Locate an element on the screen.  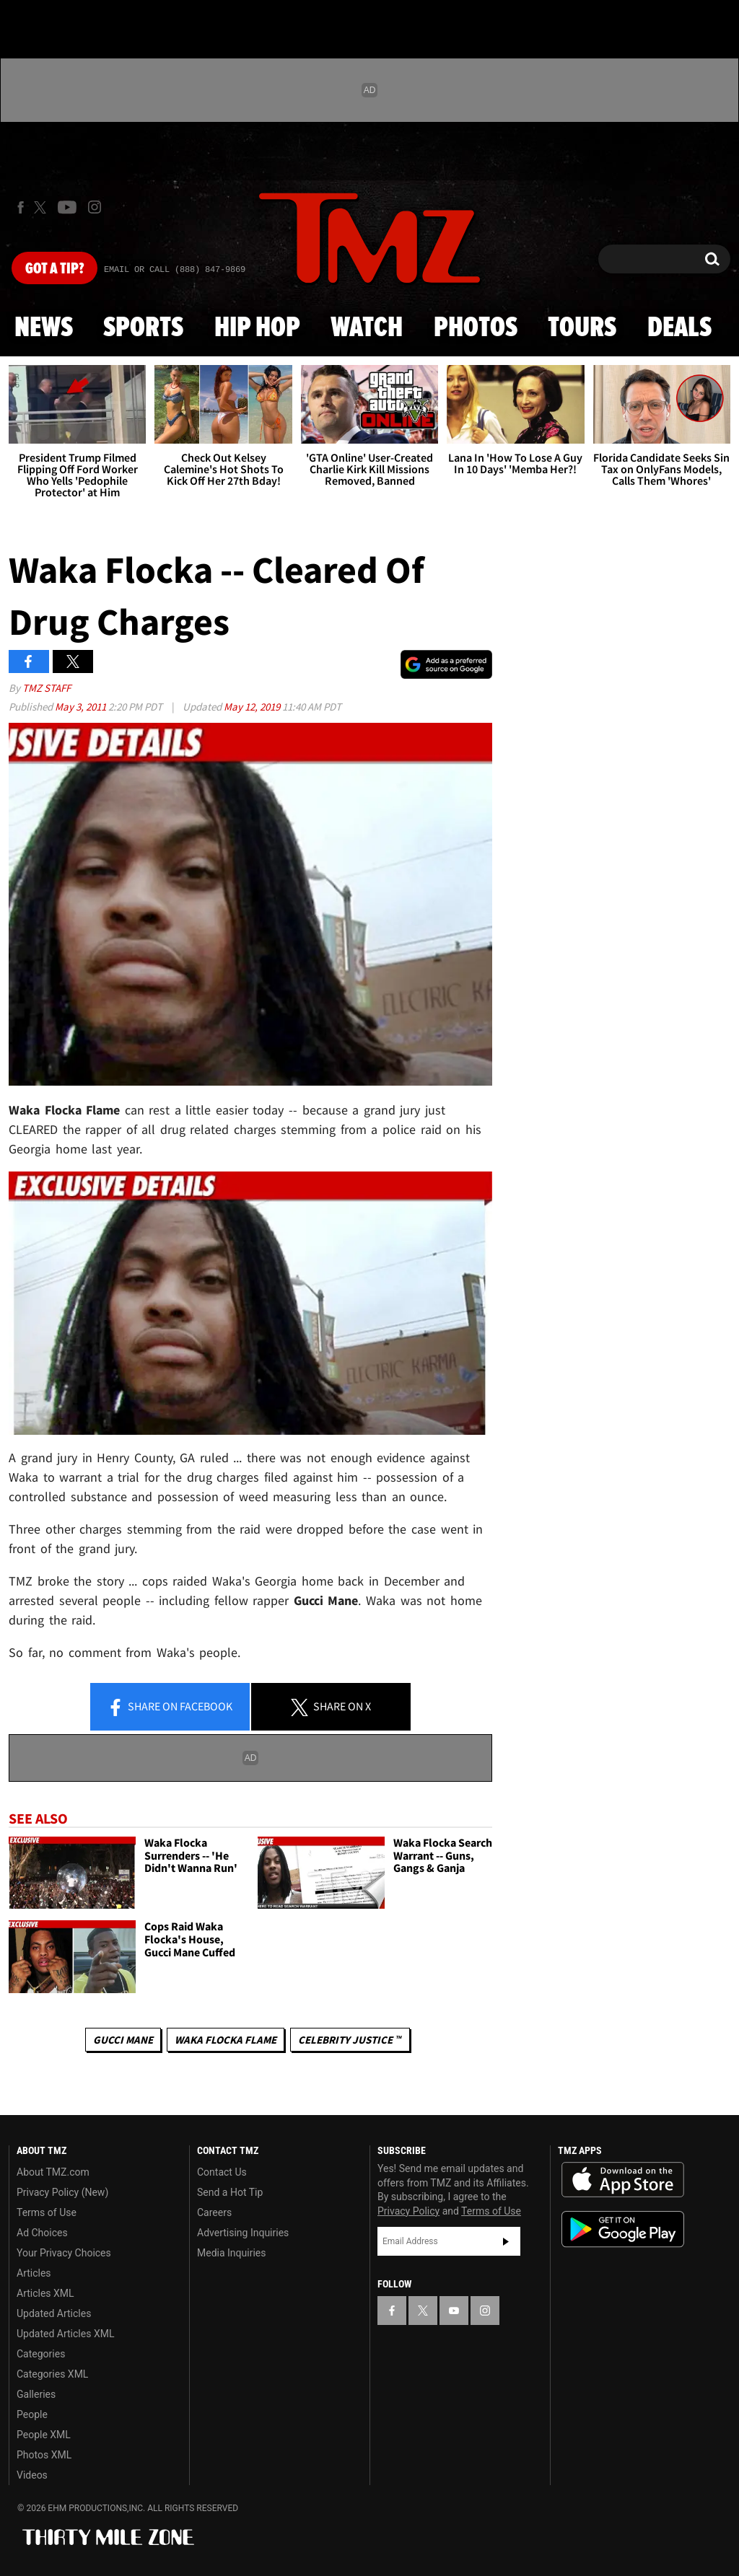
May 12, 2019 is located at coordinates (253, 706).